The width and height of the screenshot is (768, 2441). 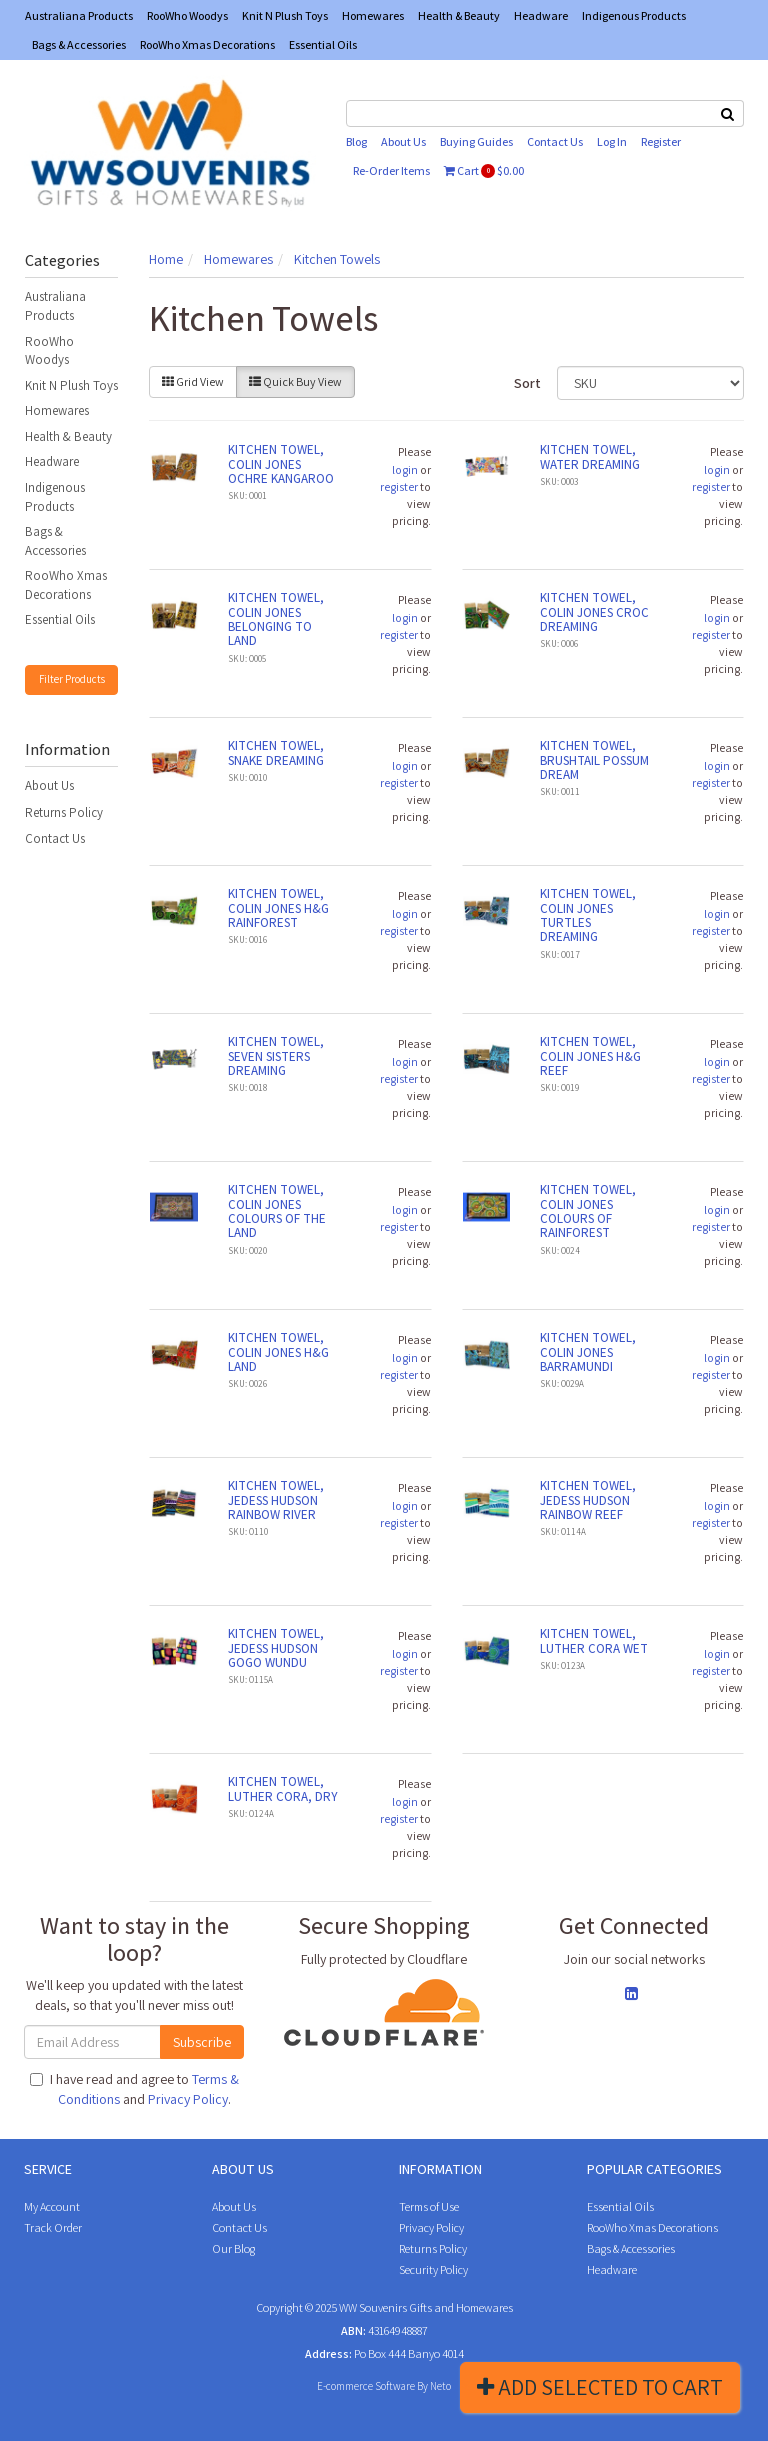 What do you see at coordinates (278, 908) in the screenshot?
I see `KITCHEN TOWEL, COLIN JONES H&G RAINFOREST` at bounding box center [278, 908].